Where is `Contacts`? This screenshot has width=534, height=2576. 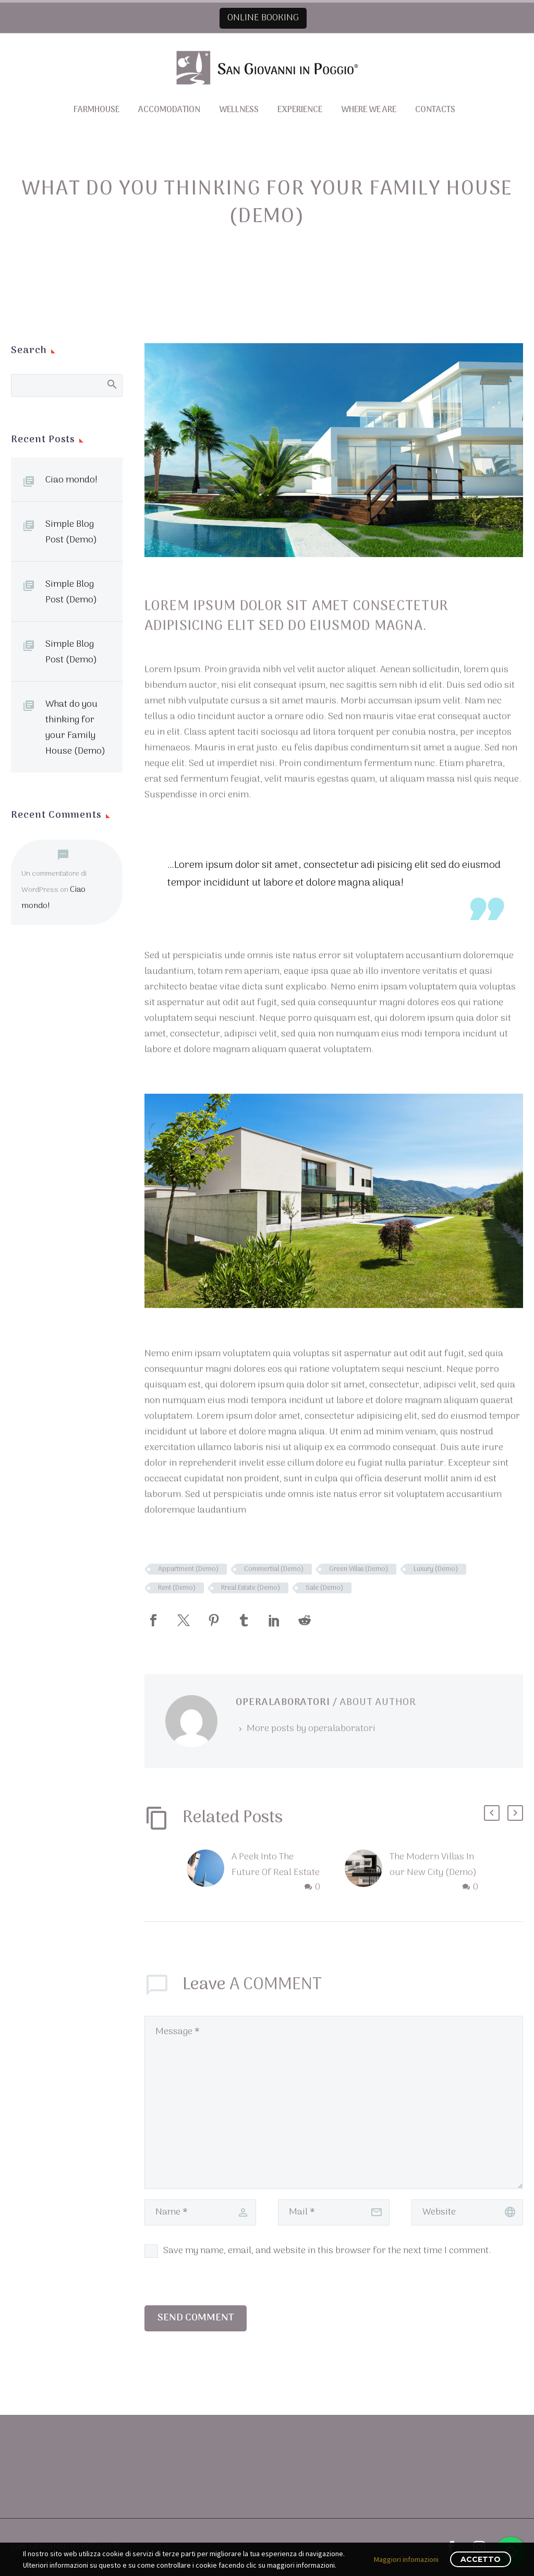 Contacts is located at coordinates (435, 110).